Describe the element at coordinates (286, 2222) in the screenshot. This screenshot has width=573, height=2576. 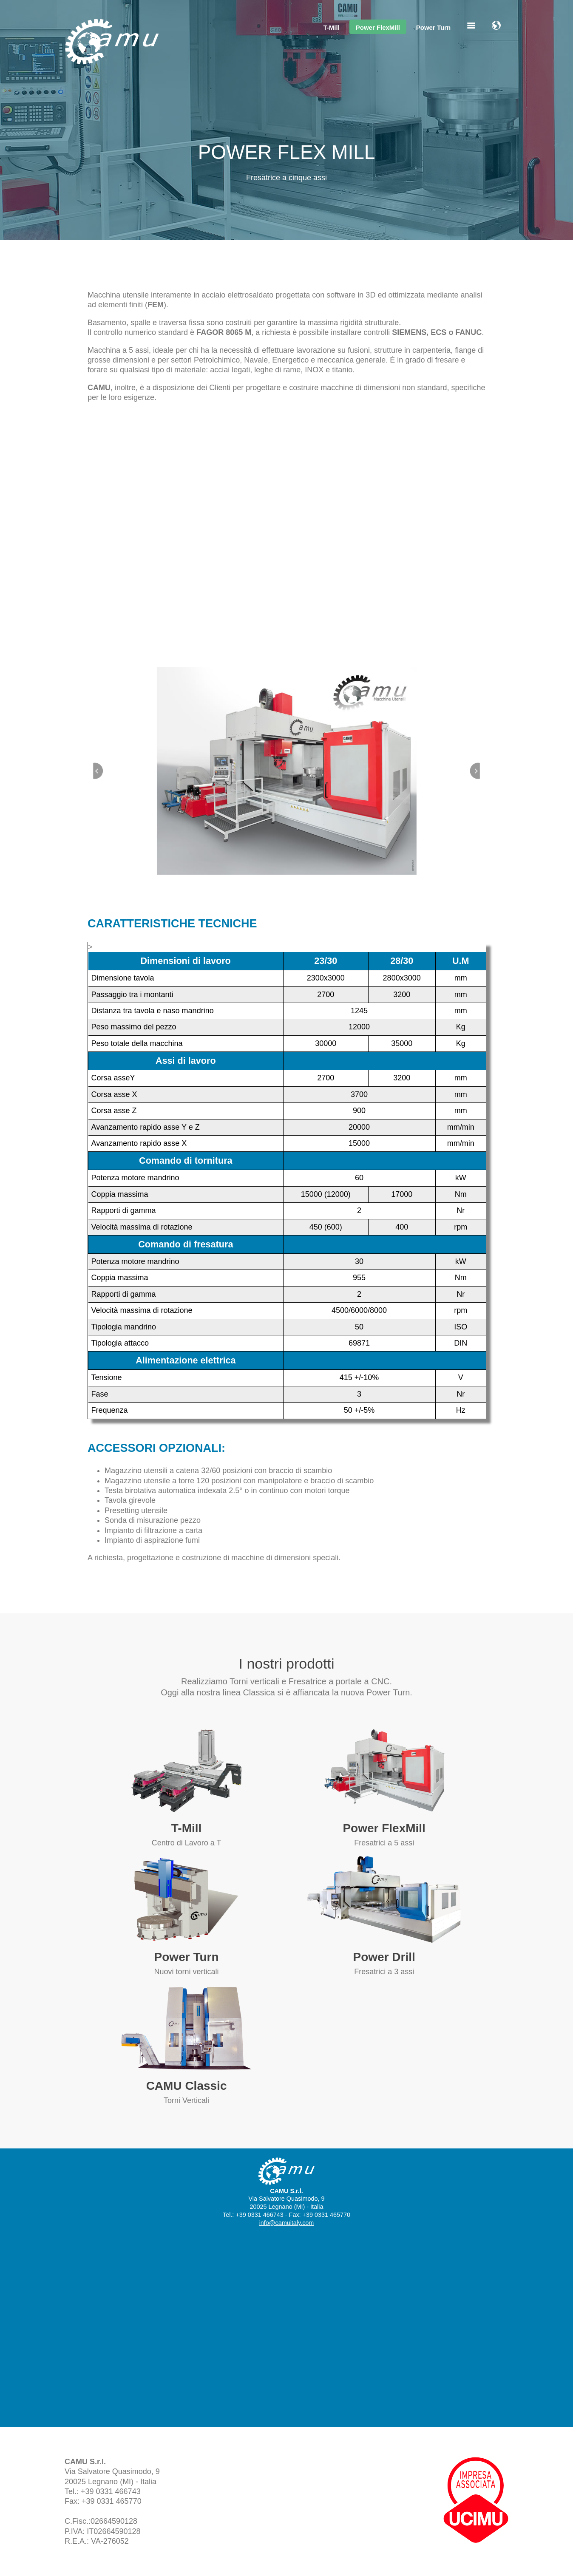
I see `info@camuitaly.com` at that location.